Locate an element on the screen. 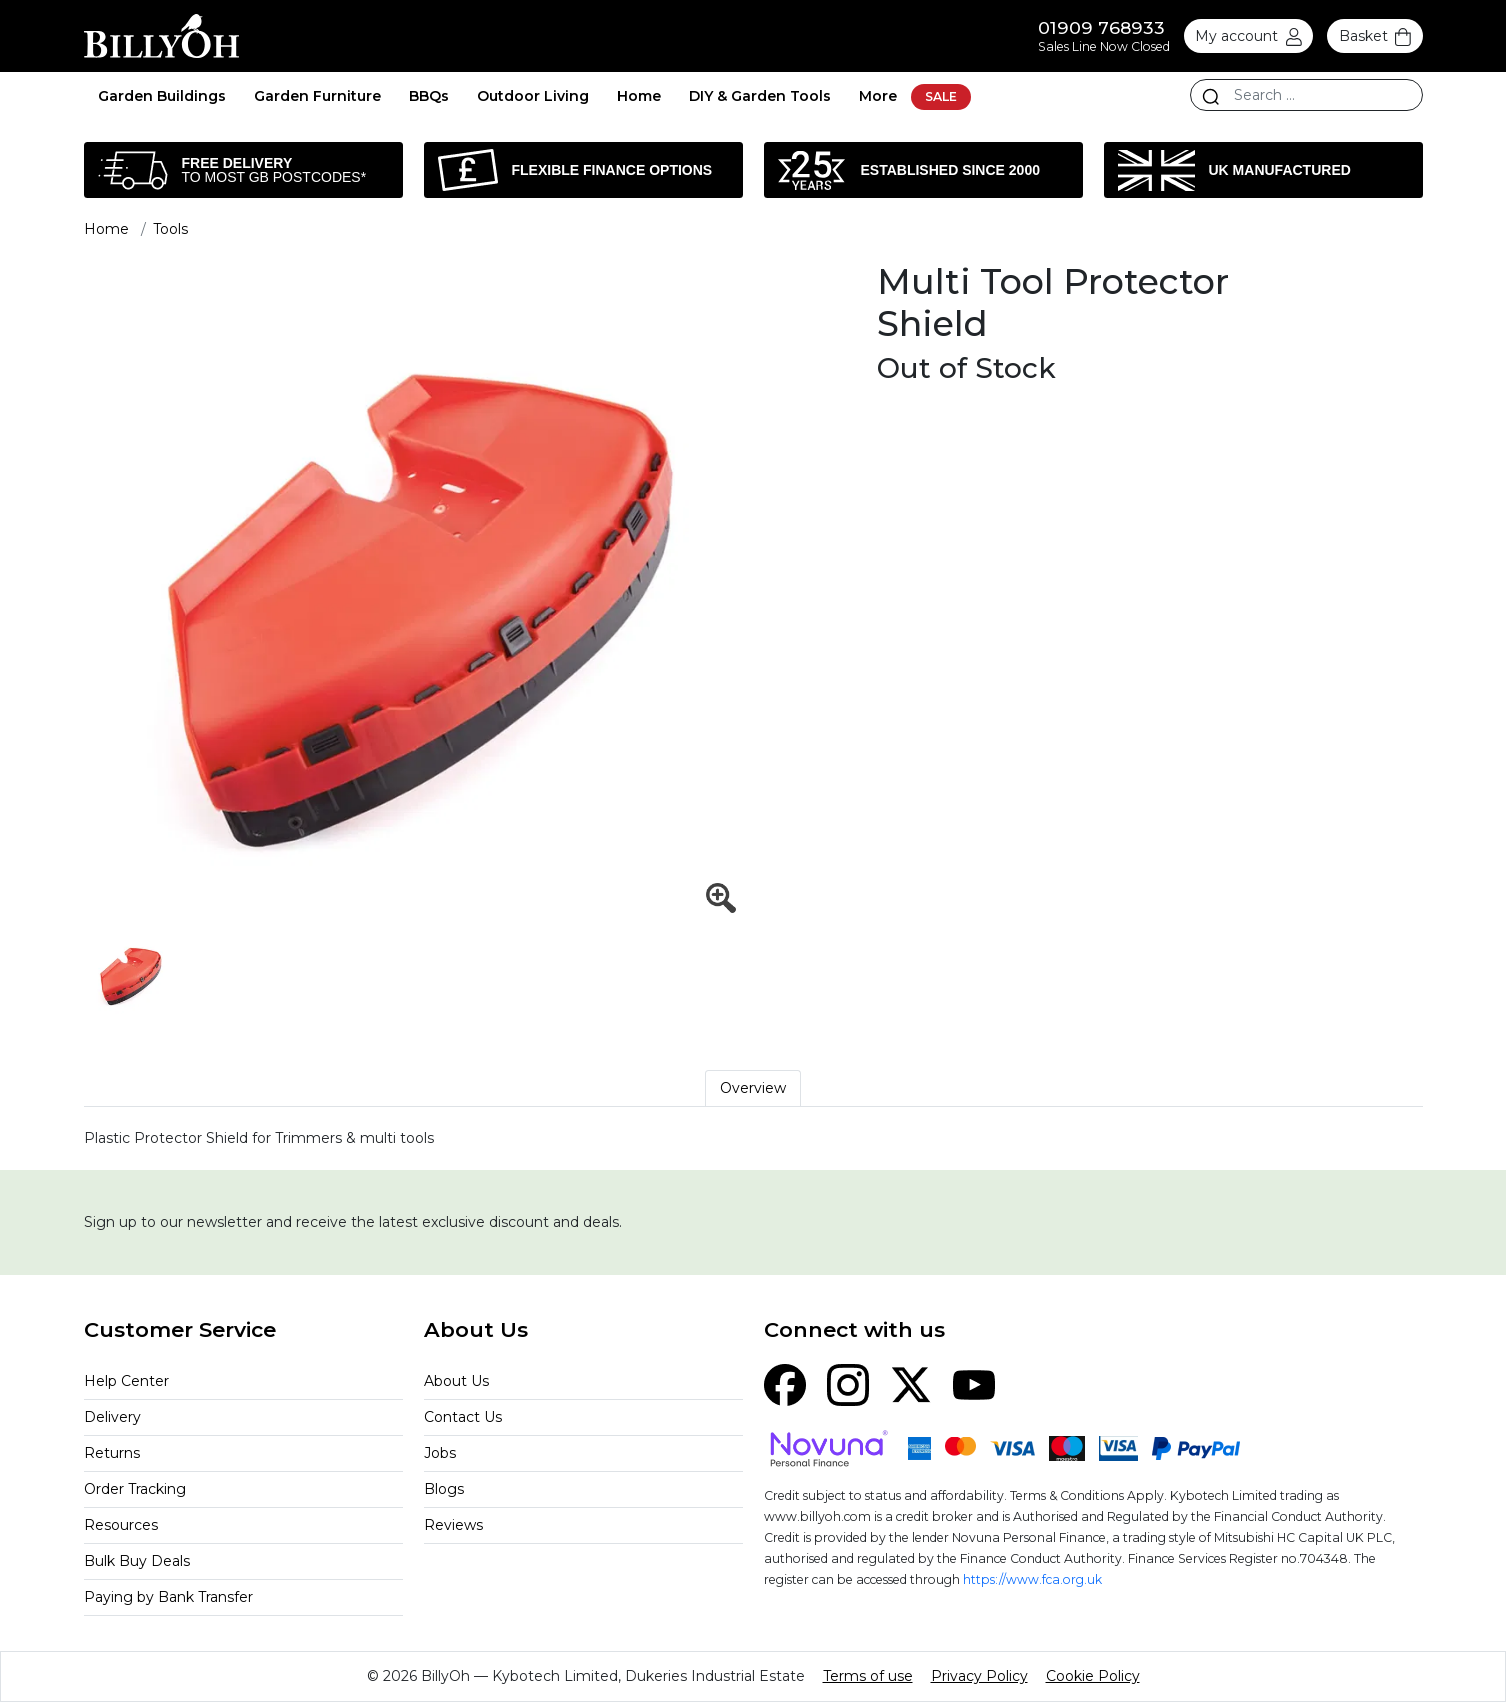  BBQs is located at coordinates (429, 96).